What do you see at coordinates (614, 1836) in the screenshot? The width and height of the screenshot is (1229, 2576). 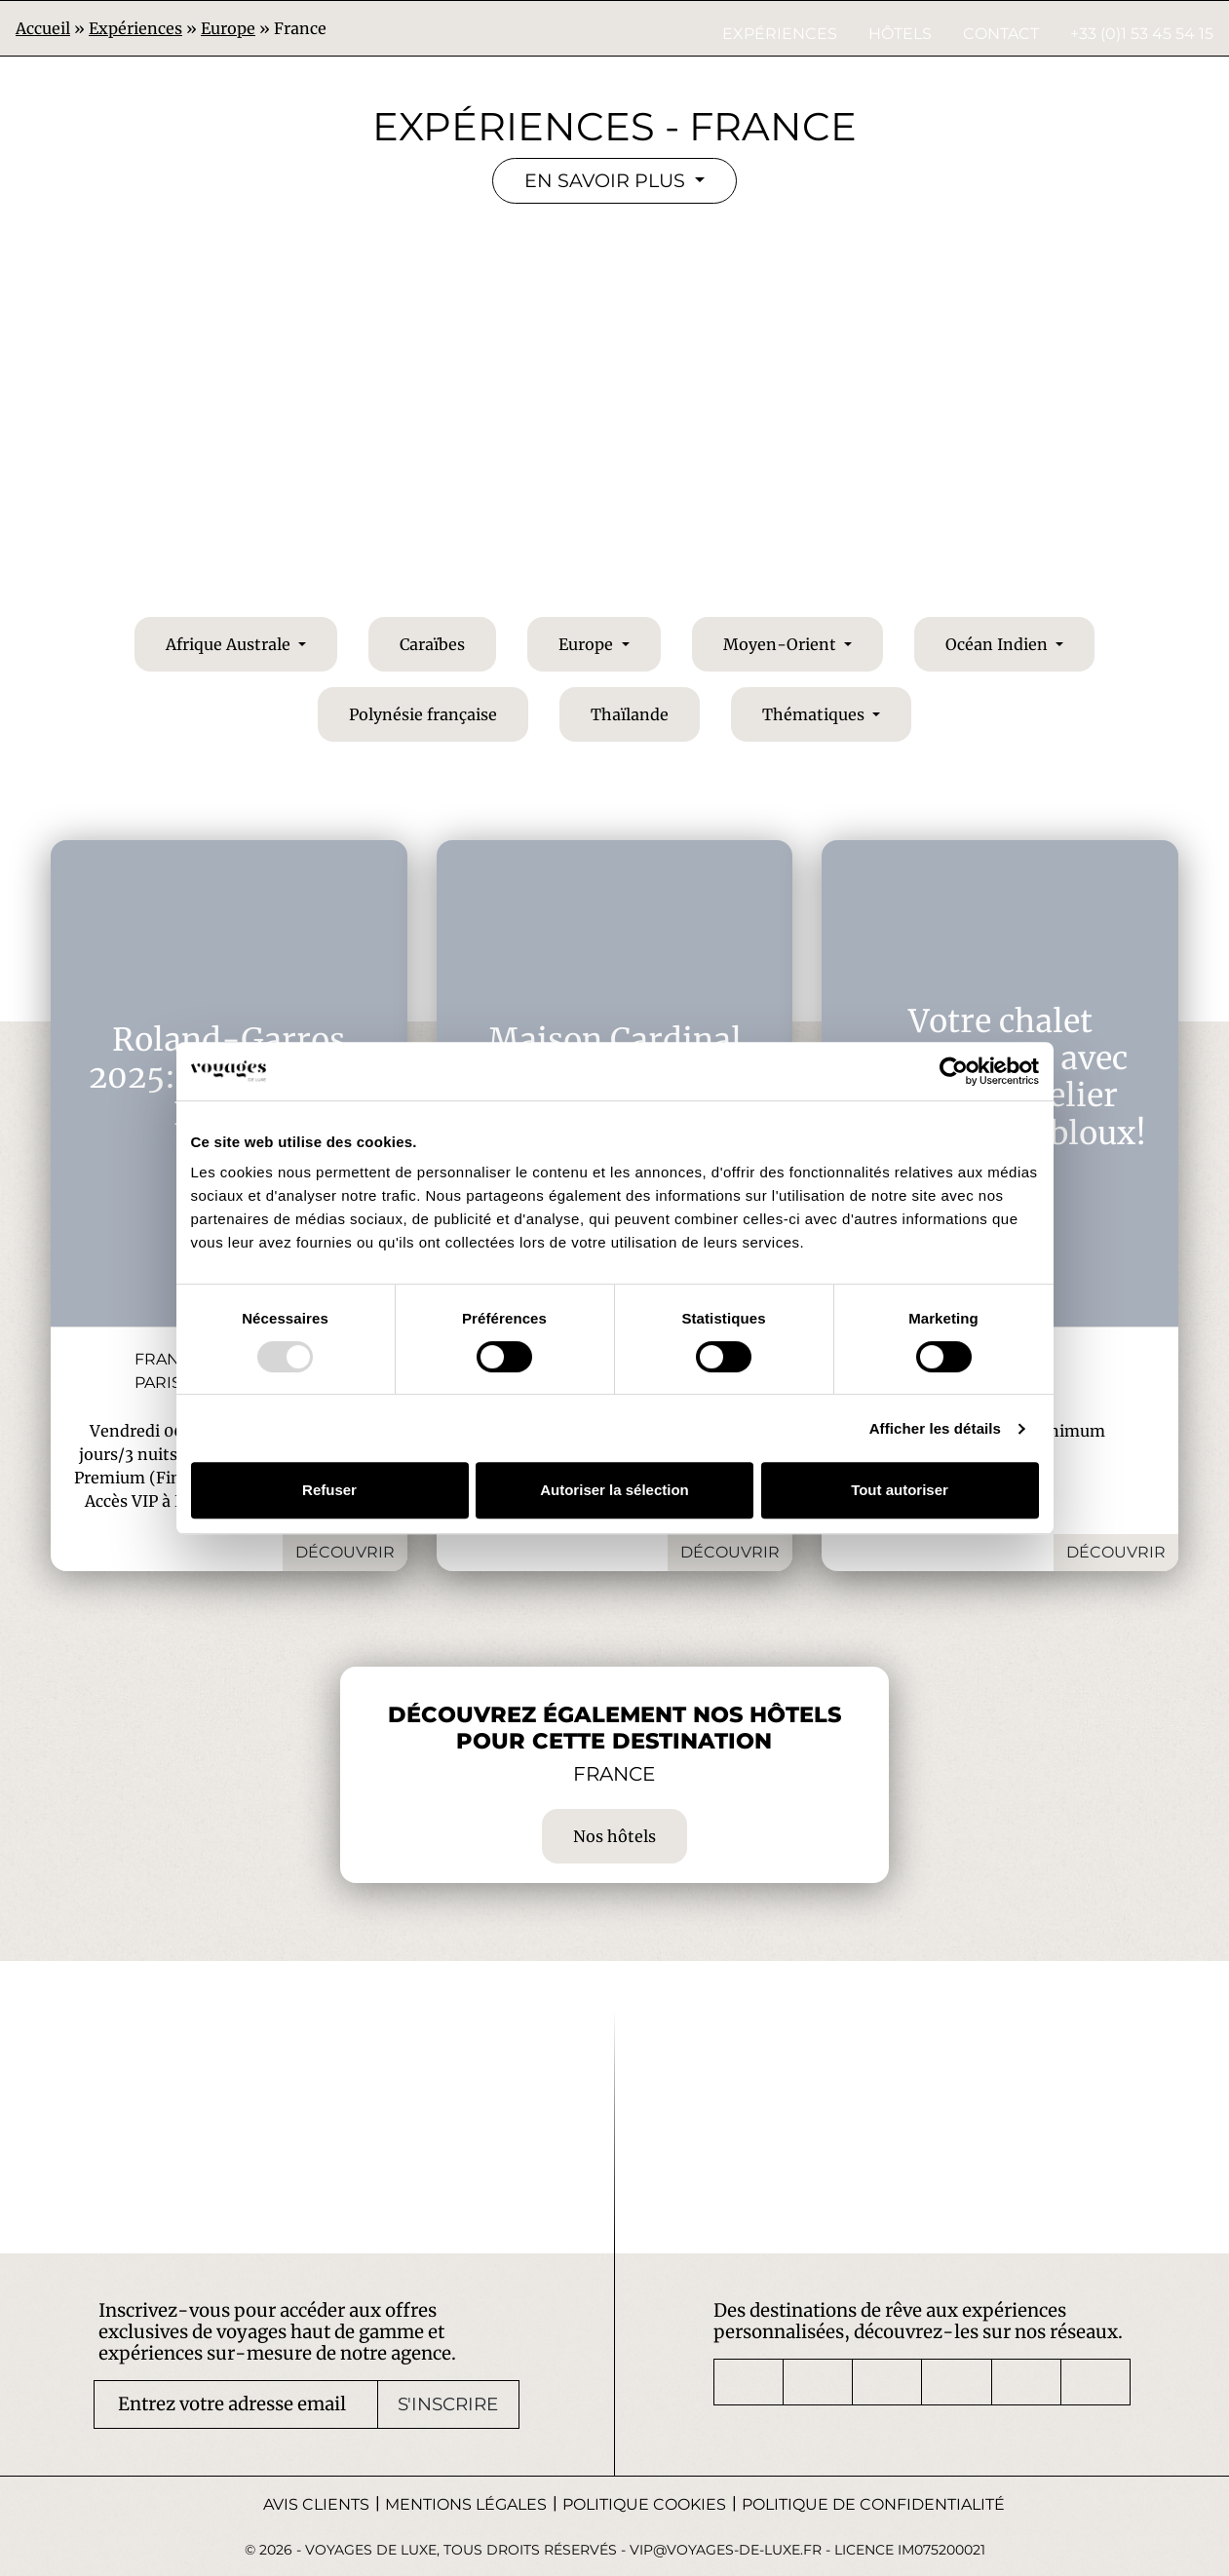 I see `Nos hôtels` at bounding box center [614, 1836].